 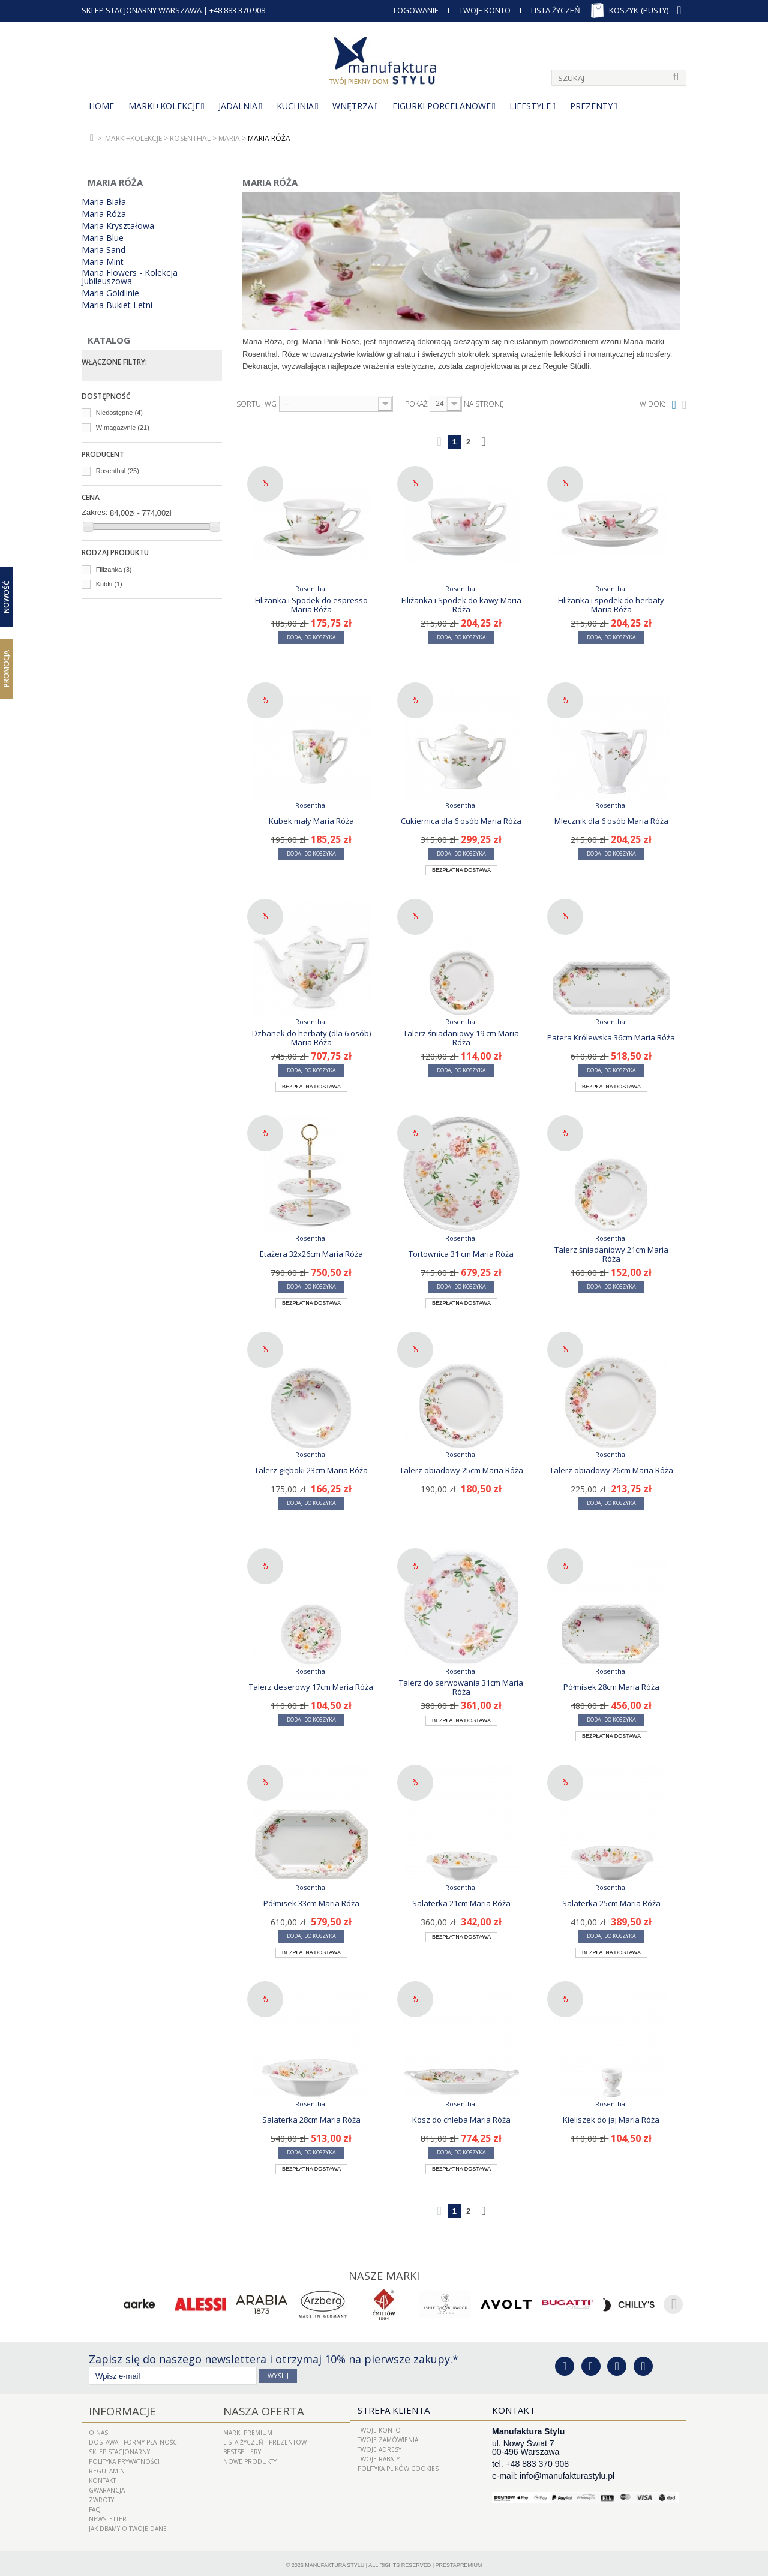 I want to click on Mlecznik dla 6 osób Maria Róża, so click(x=611, y=820).